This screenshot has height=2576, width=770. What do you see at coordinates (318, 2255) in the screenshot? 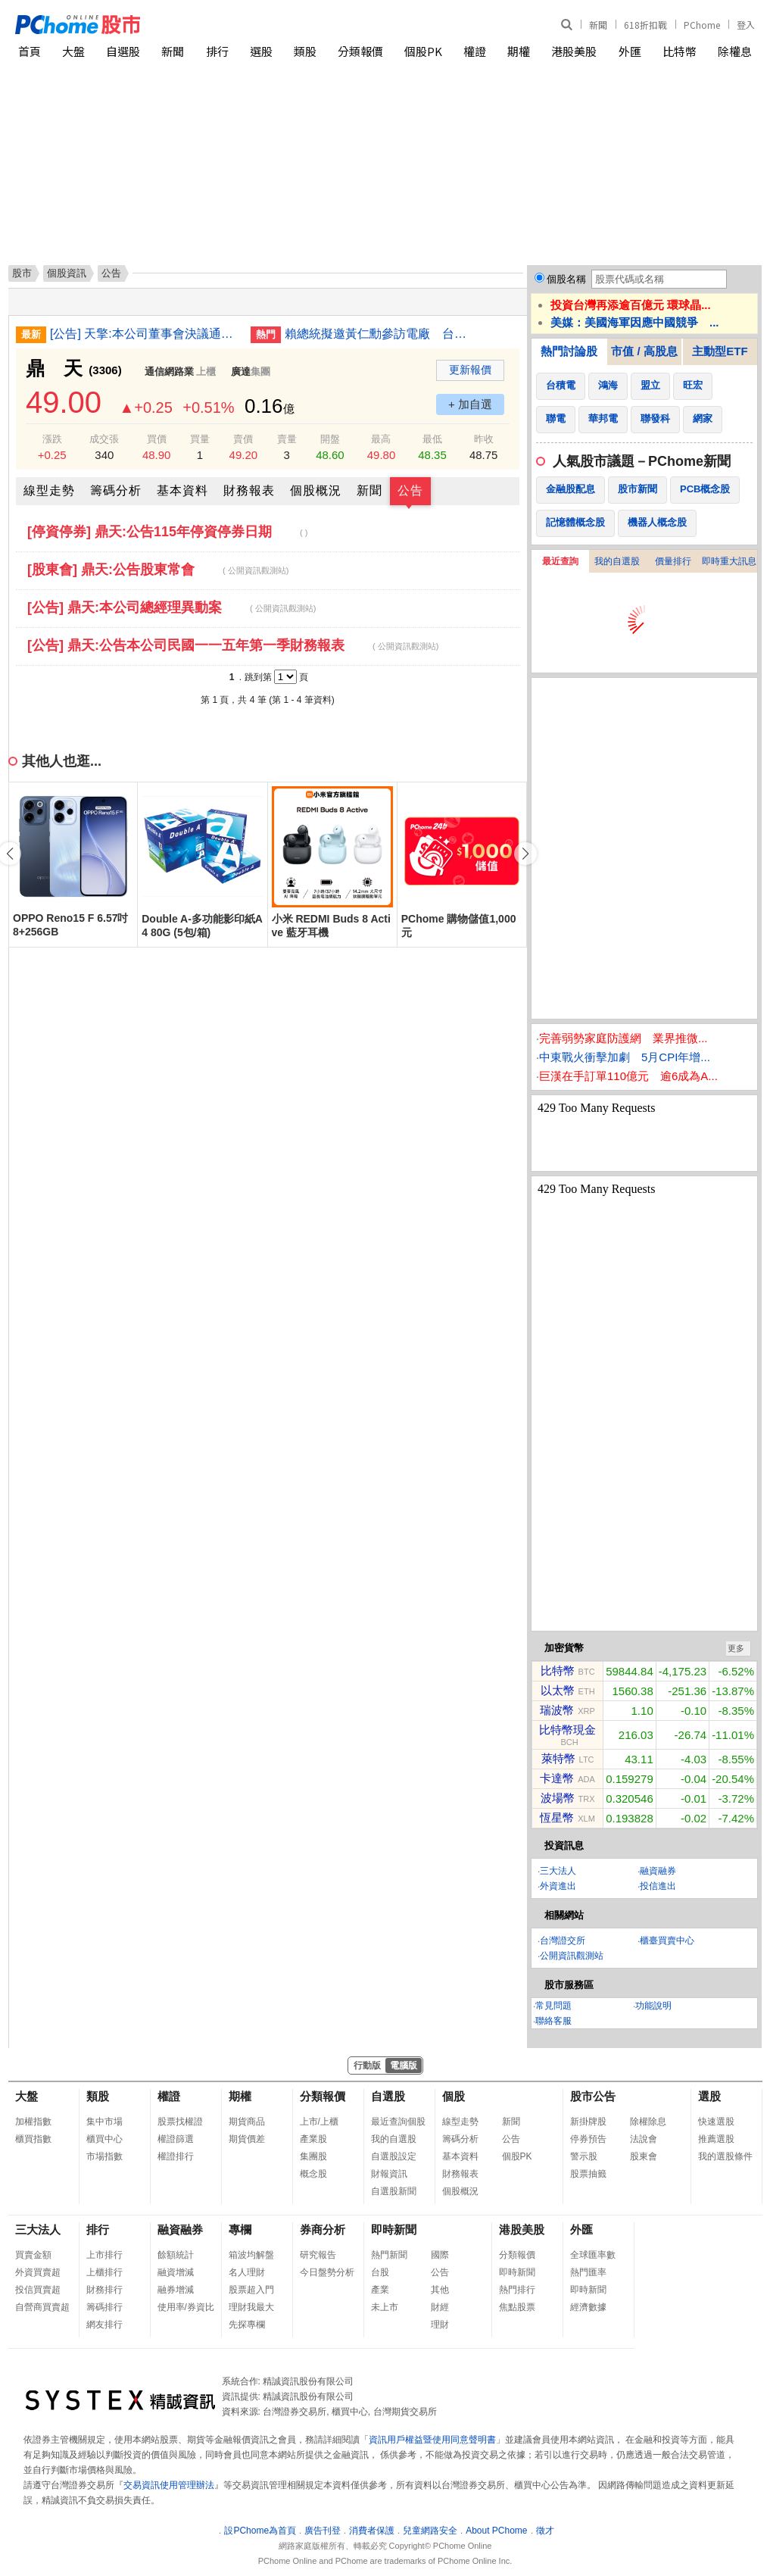
I see `研究報告` at bounding box center [318, 2255].